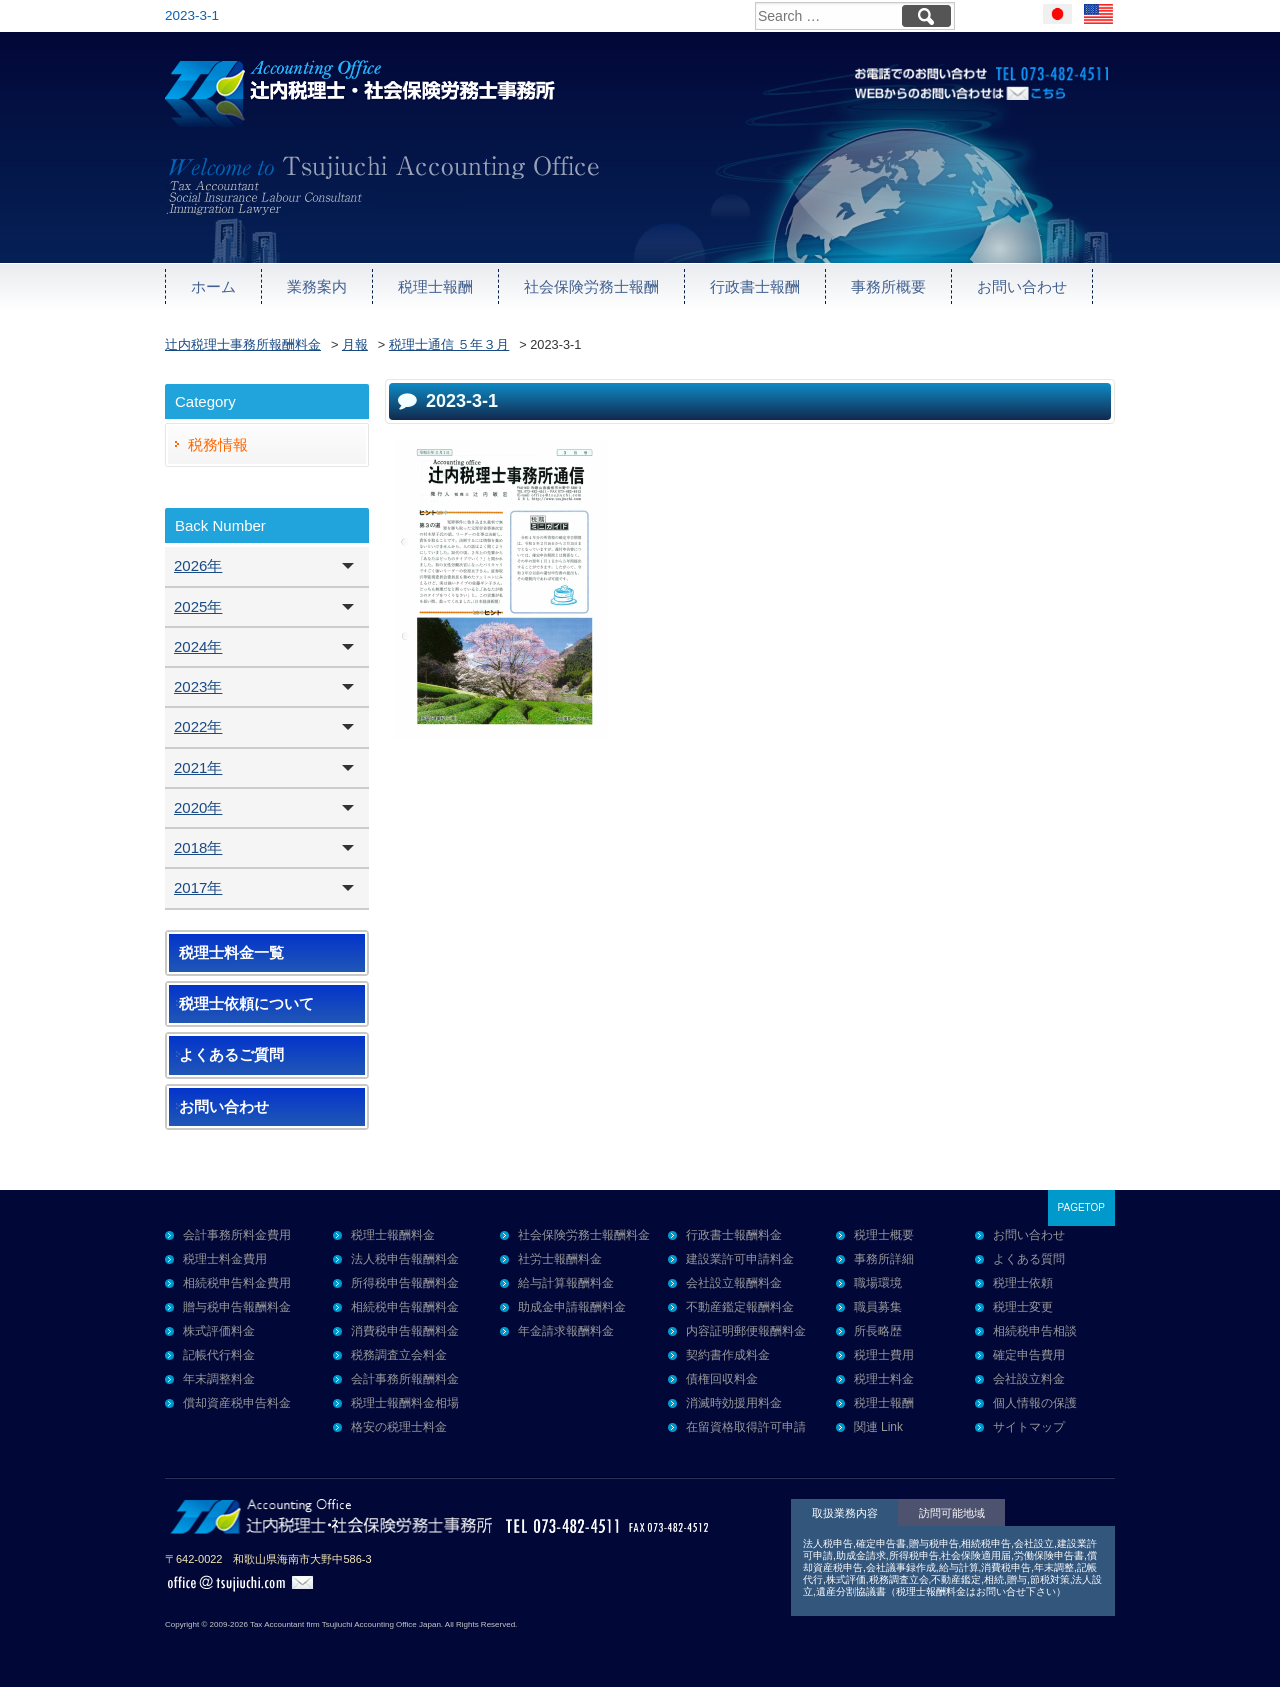 The width and height of the screenshot is (1280, 1687). I want to click on 2020年, so click(198, 807).